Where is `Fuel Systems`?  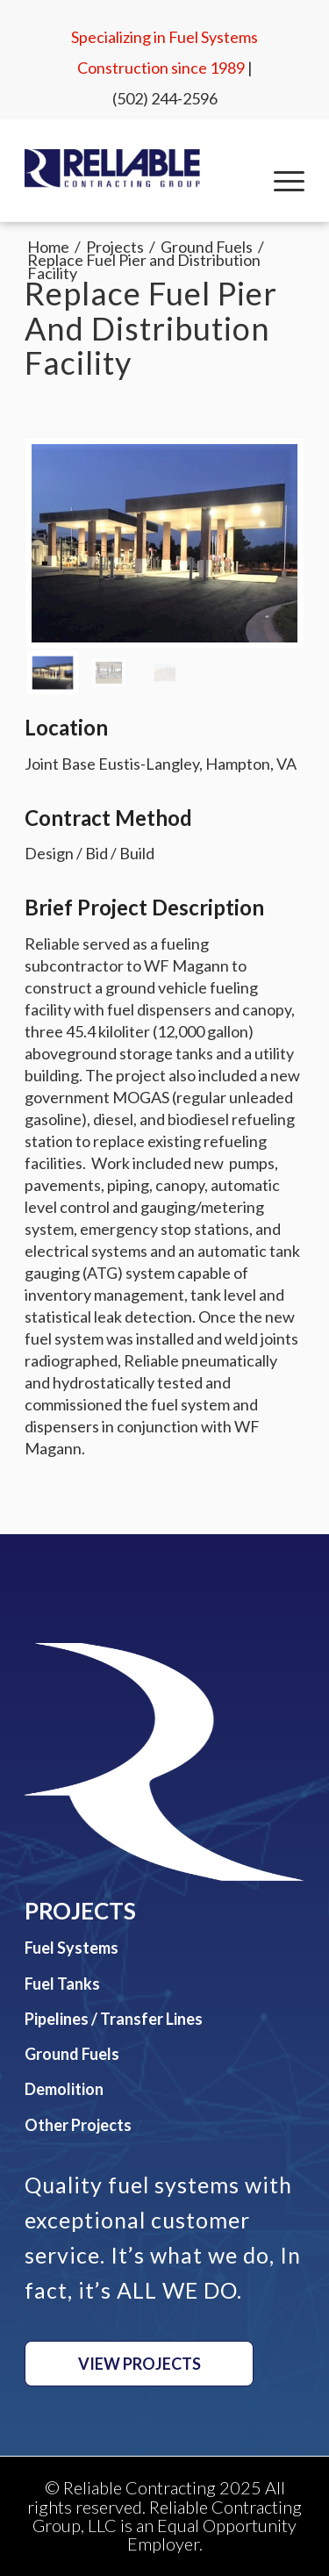 Fuel Systems is located at coordinates (71, 1947).